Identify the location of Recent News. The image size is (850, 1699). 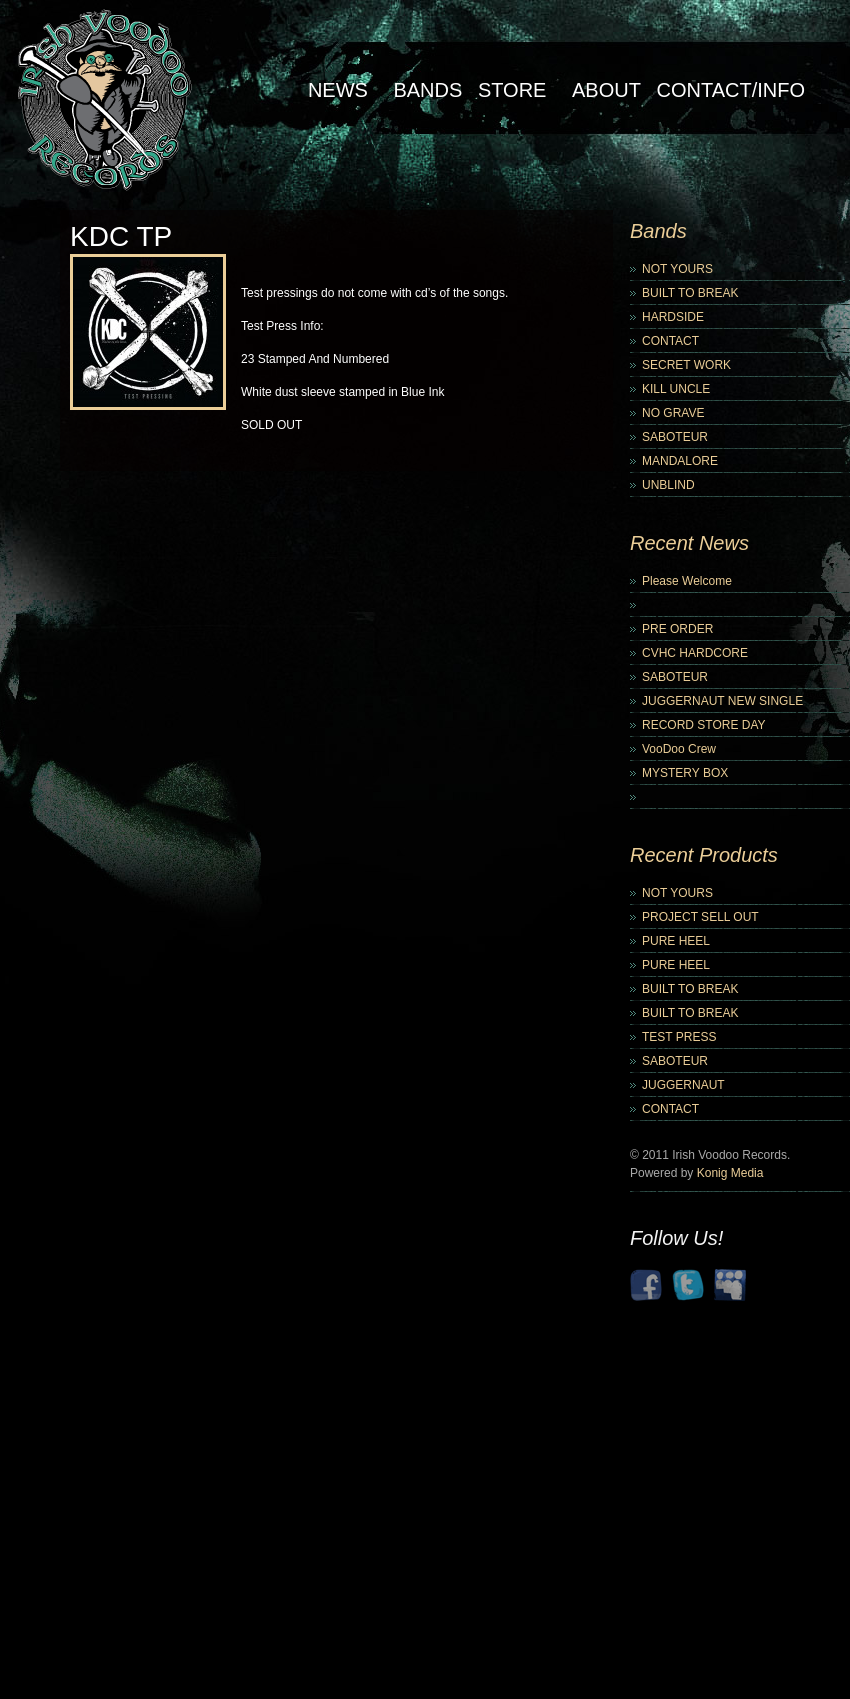
(689, 543).